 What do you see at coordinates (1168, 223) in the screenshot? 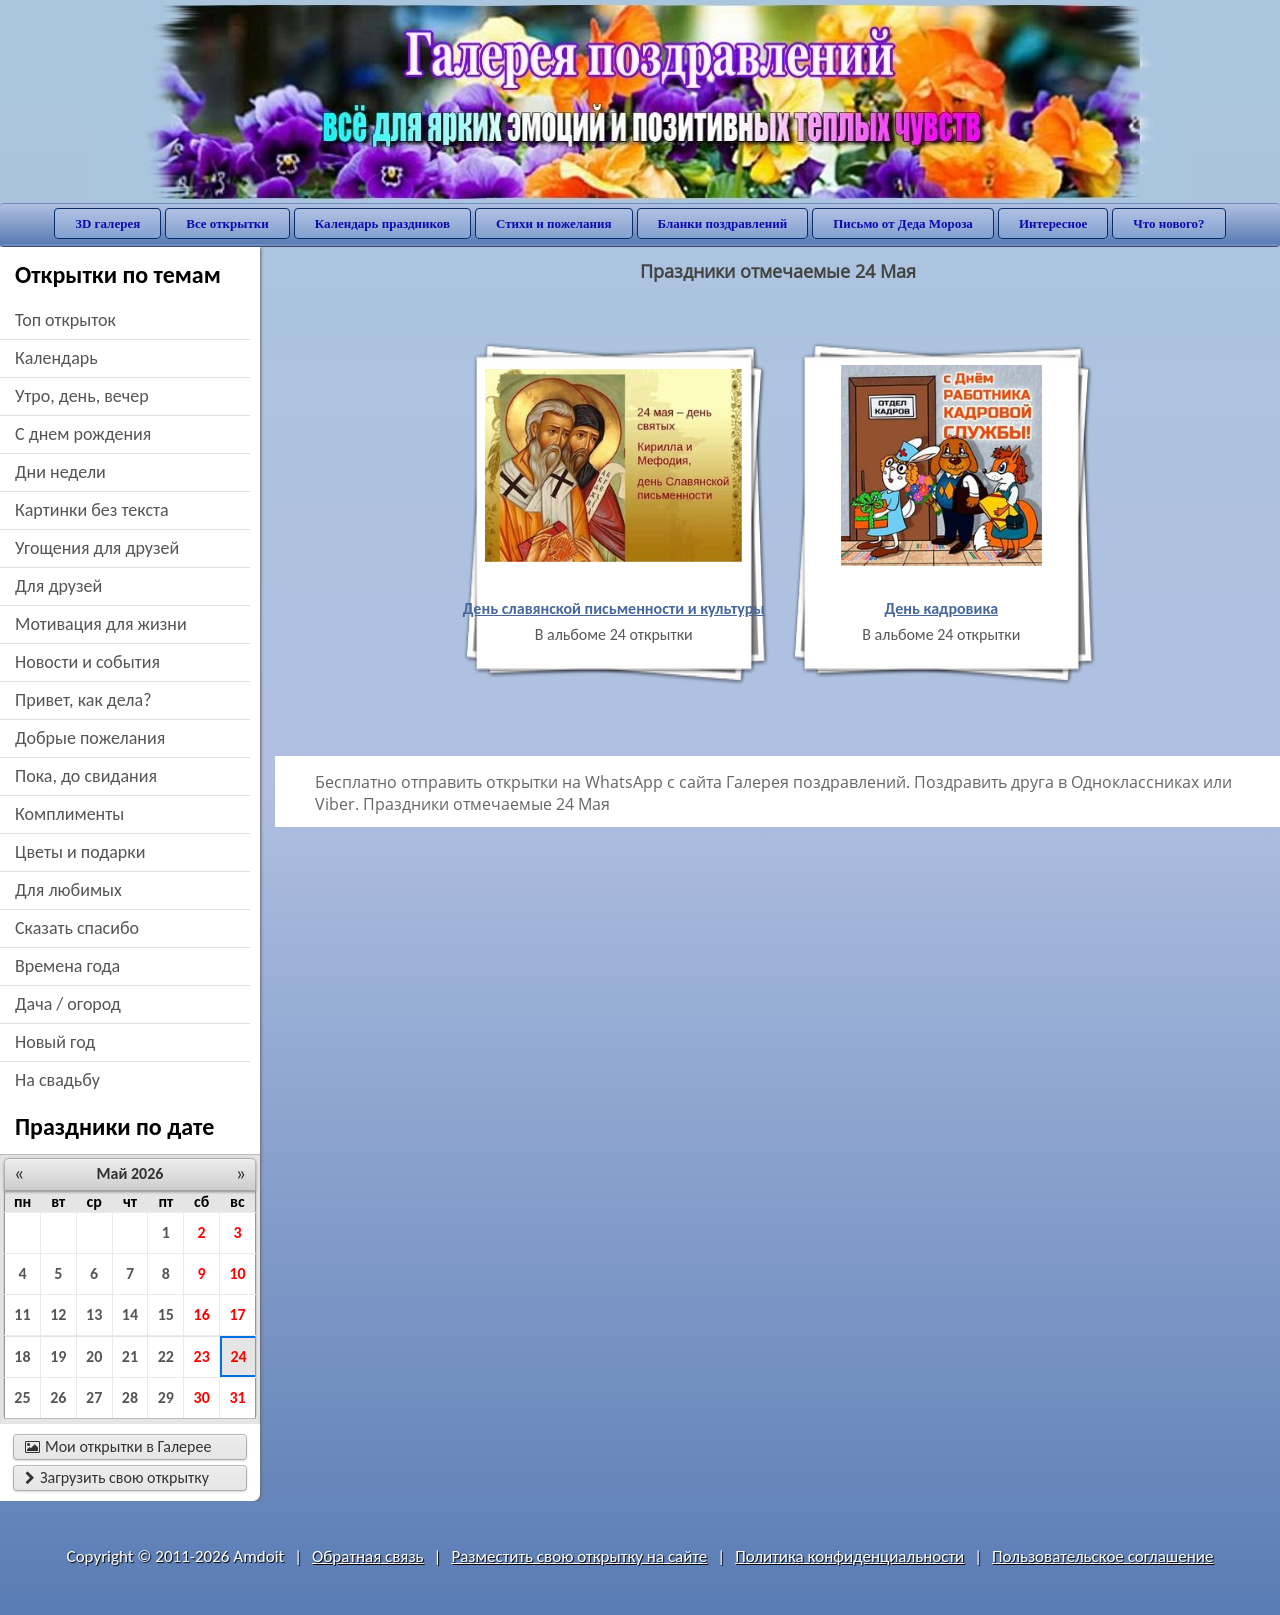
I see `Что нового?` at bounding box center [1168, 223].